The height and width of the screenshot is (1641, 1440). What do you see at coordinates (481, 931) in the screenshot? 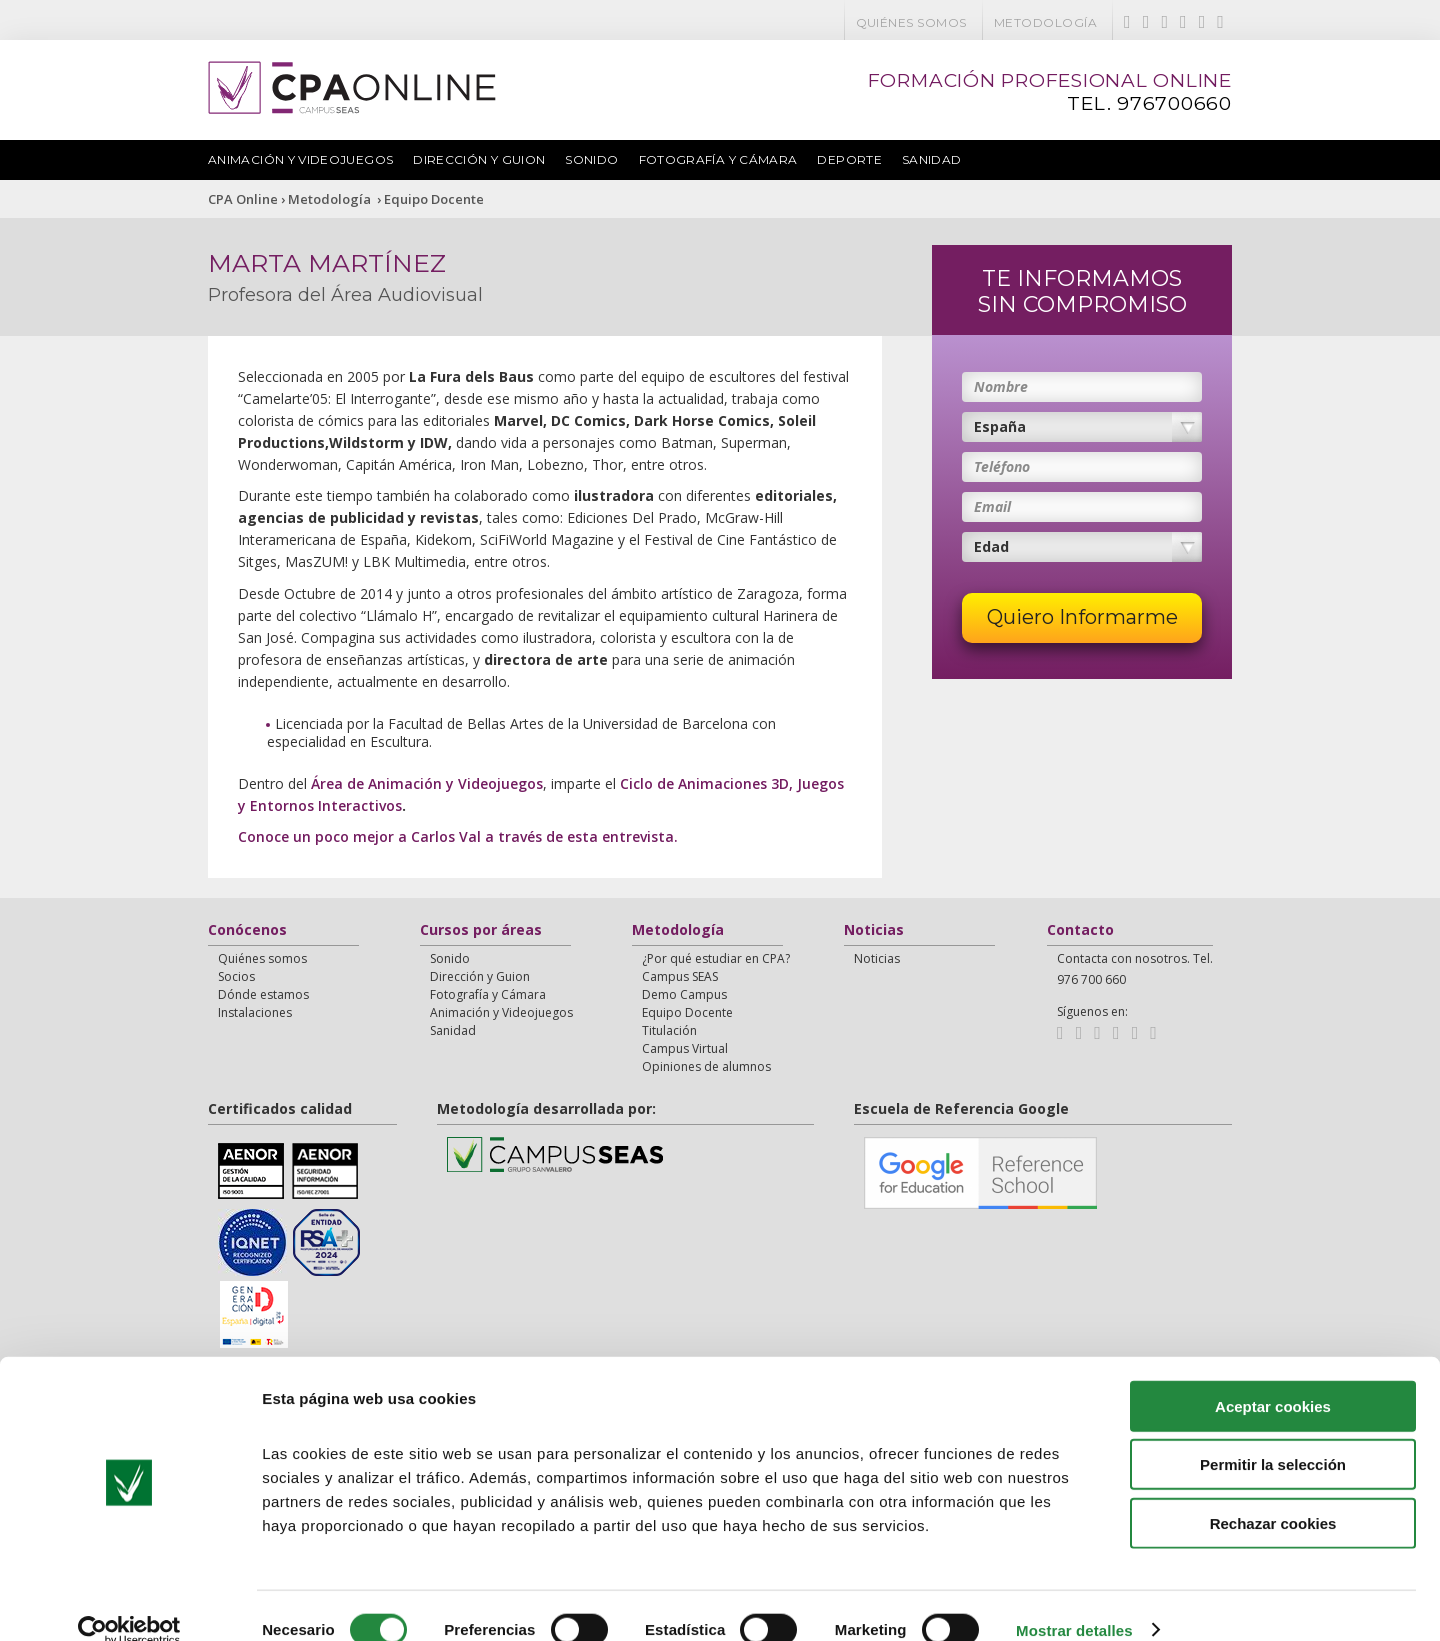
I see `Cursos por áreas` at bounding box center [481, 931].